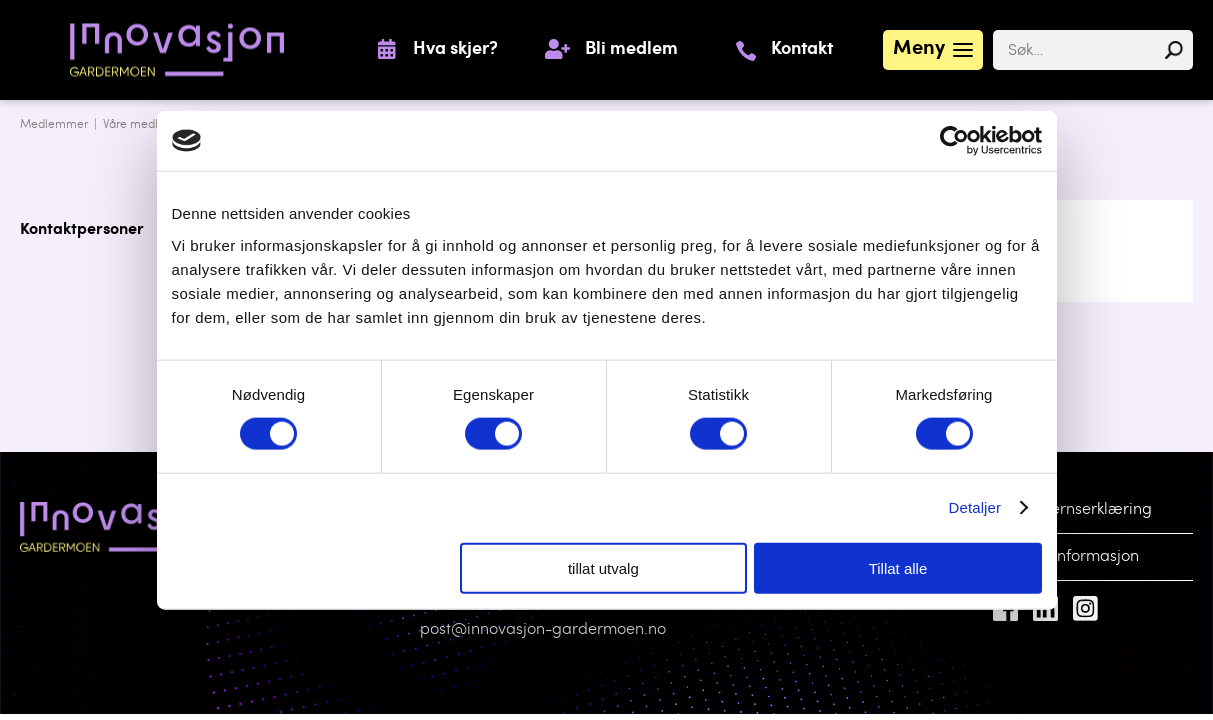 The height and width of the screenshot is (720, 1213). What do you see at coordinates (150, 125) in the screenshot?
I see `Våre medlemmer` at bounding box center [150, 125].